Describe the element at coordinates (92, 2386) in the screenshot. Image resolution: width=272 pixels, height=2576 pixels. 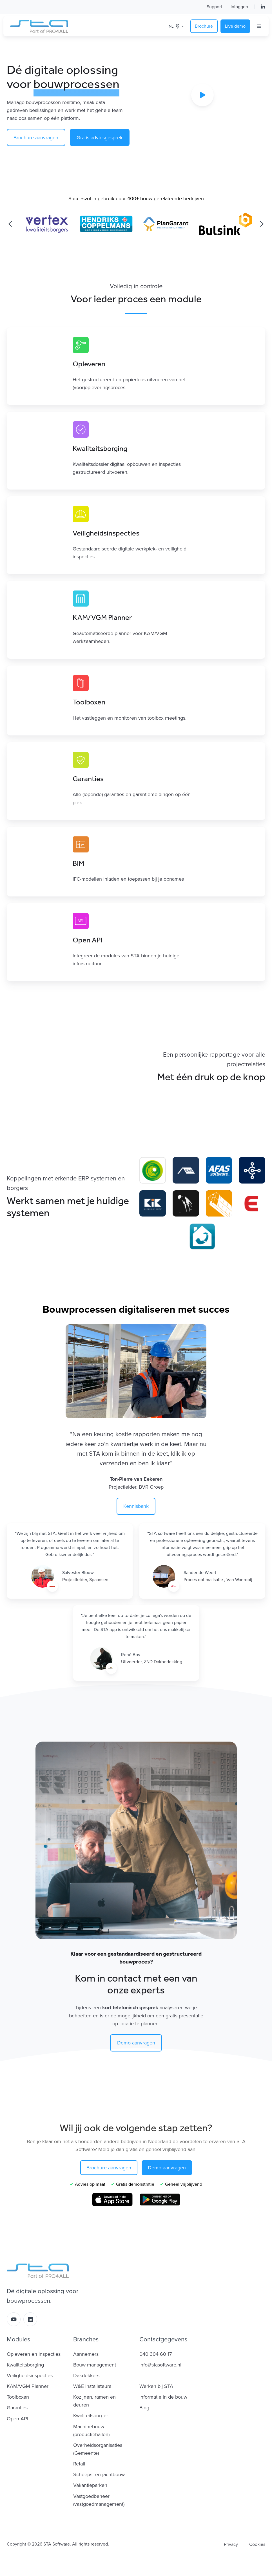
I see `W&E Installateurs` at that location.